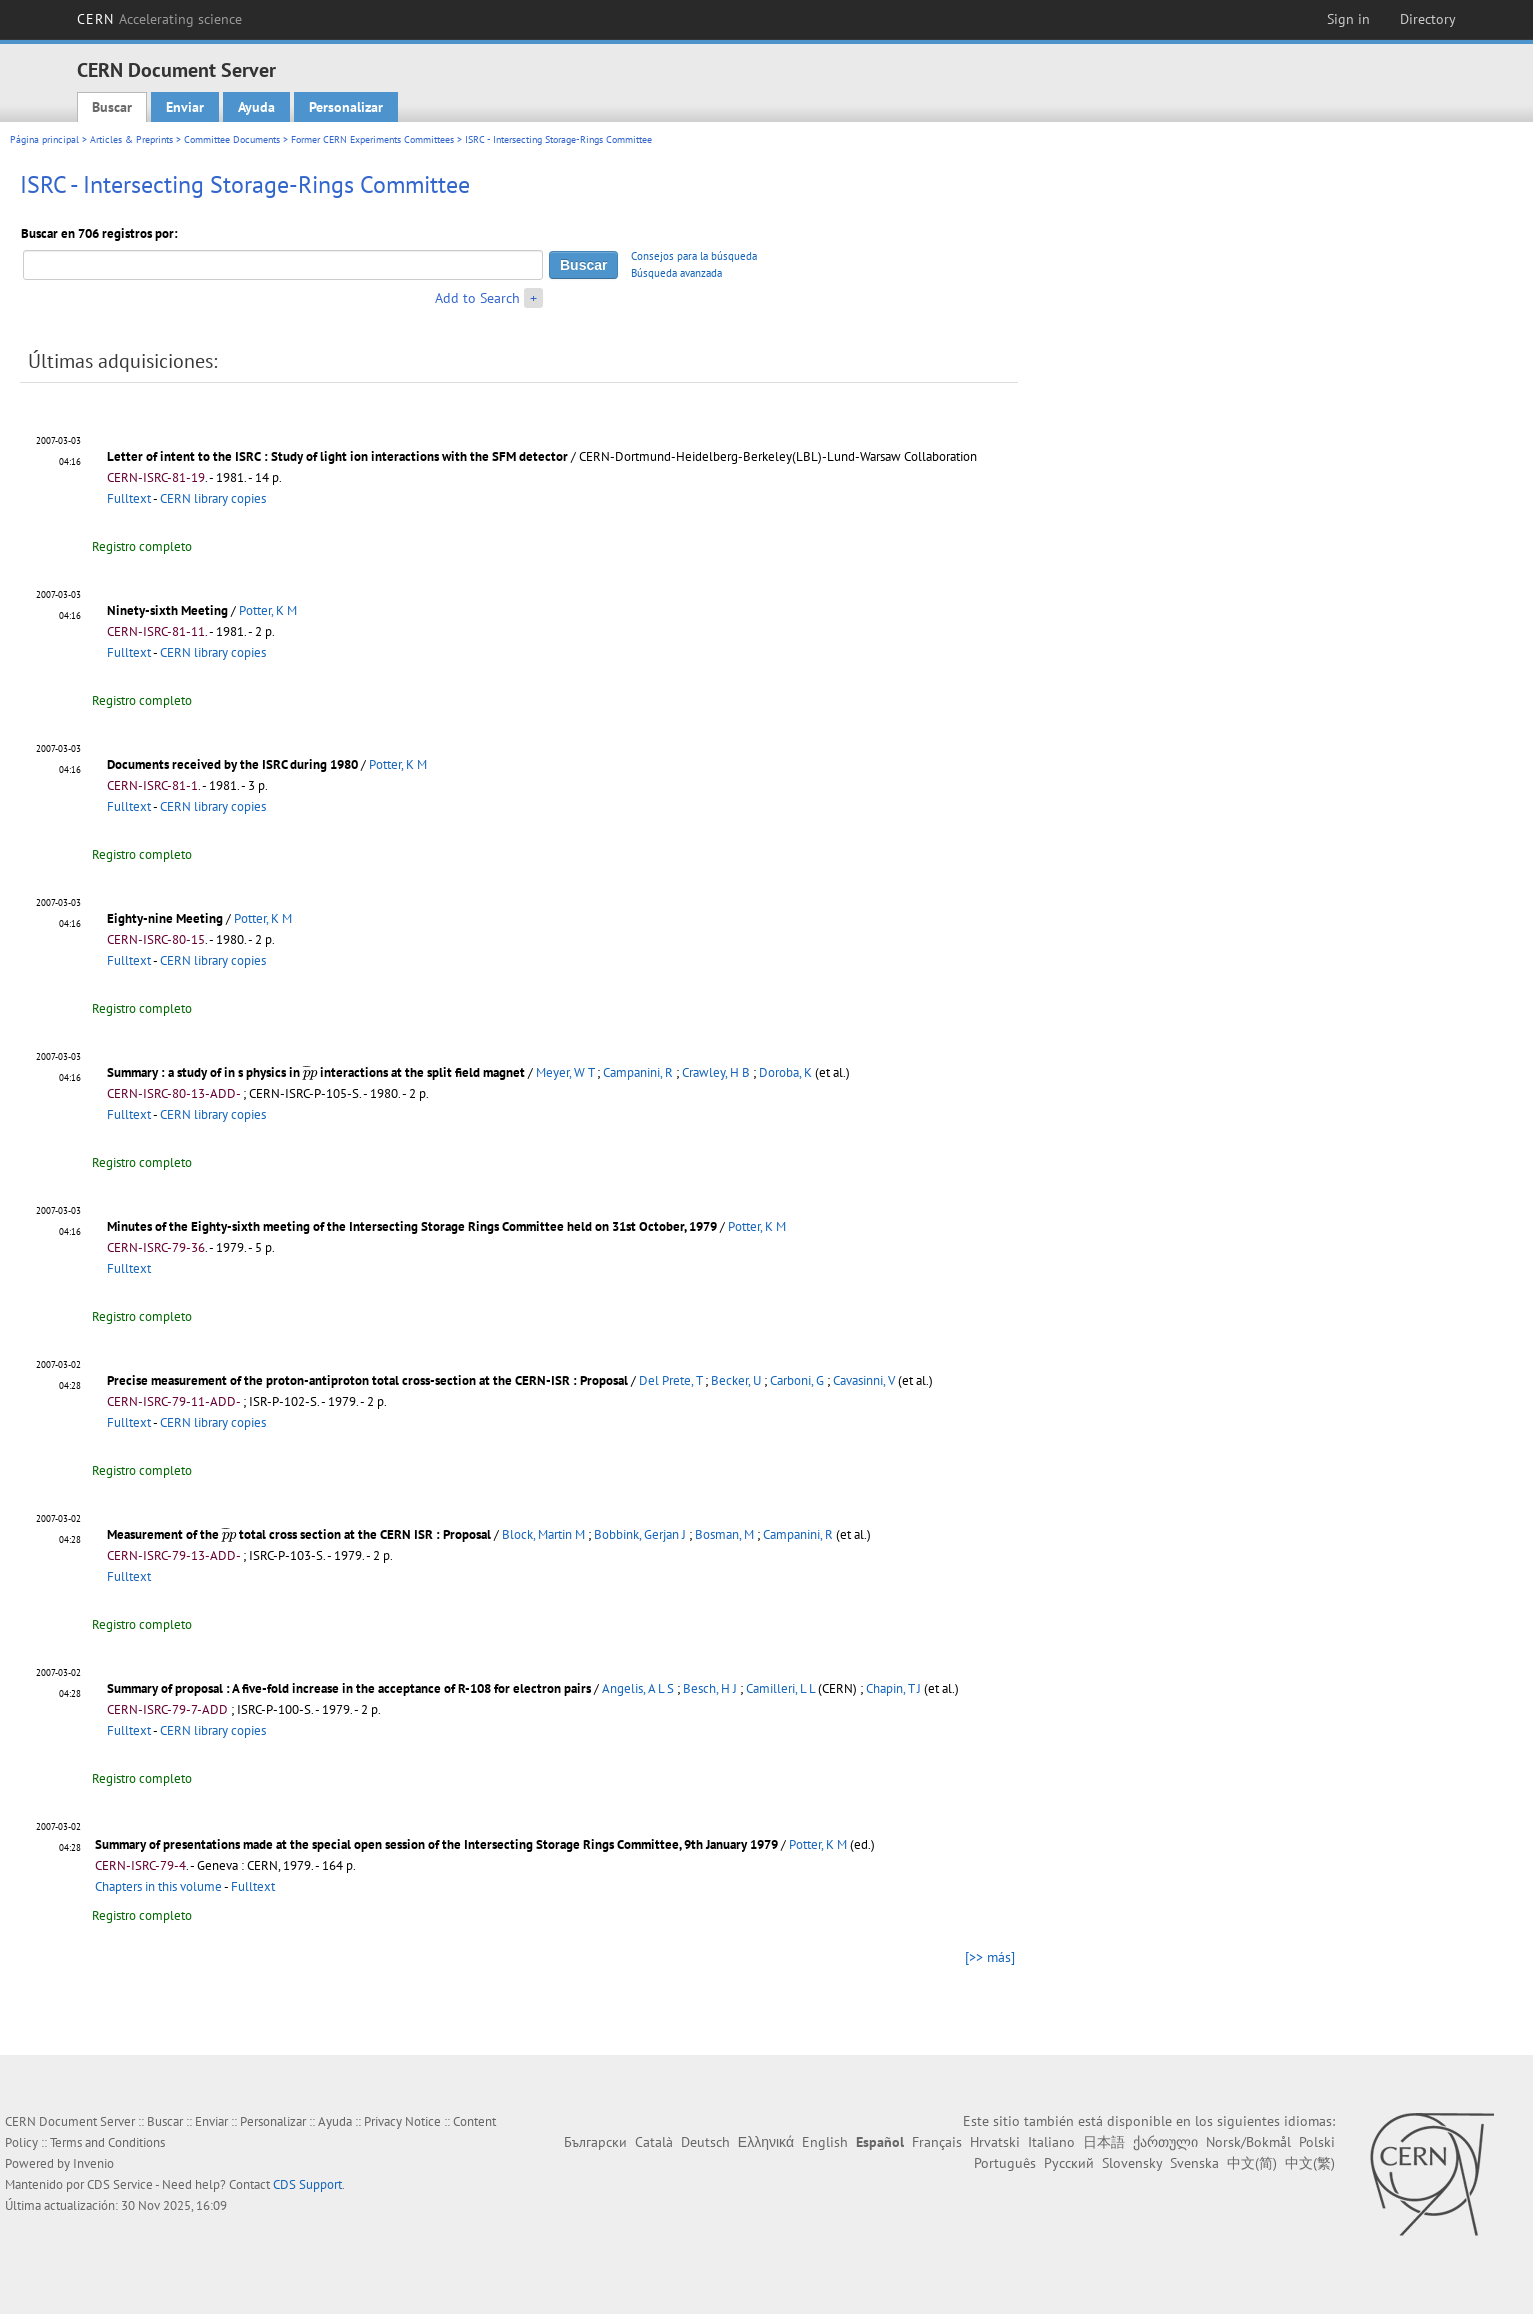  I want to click on Fulltext, so click(129, 498).